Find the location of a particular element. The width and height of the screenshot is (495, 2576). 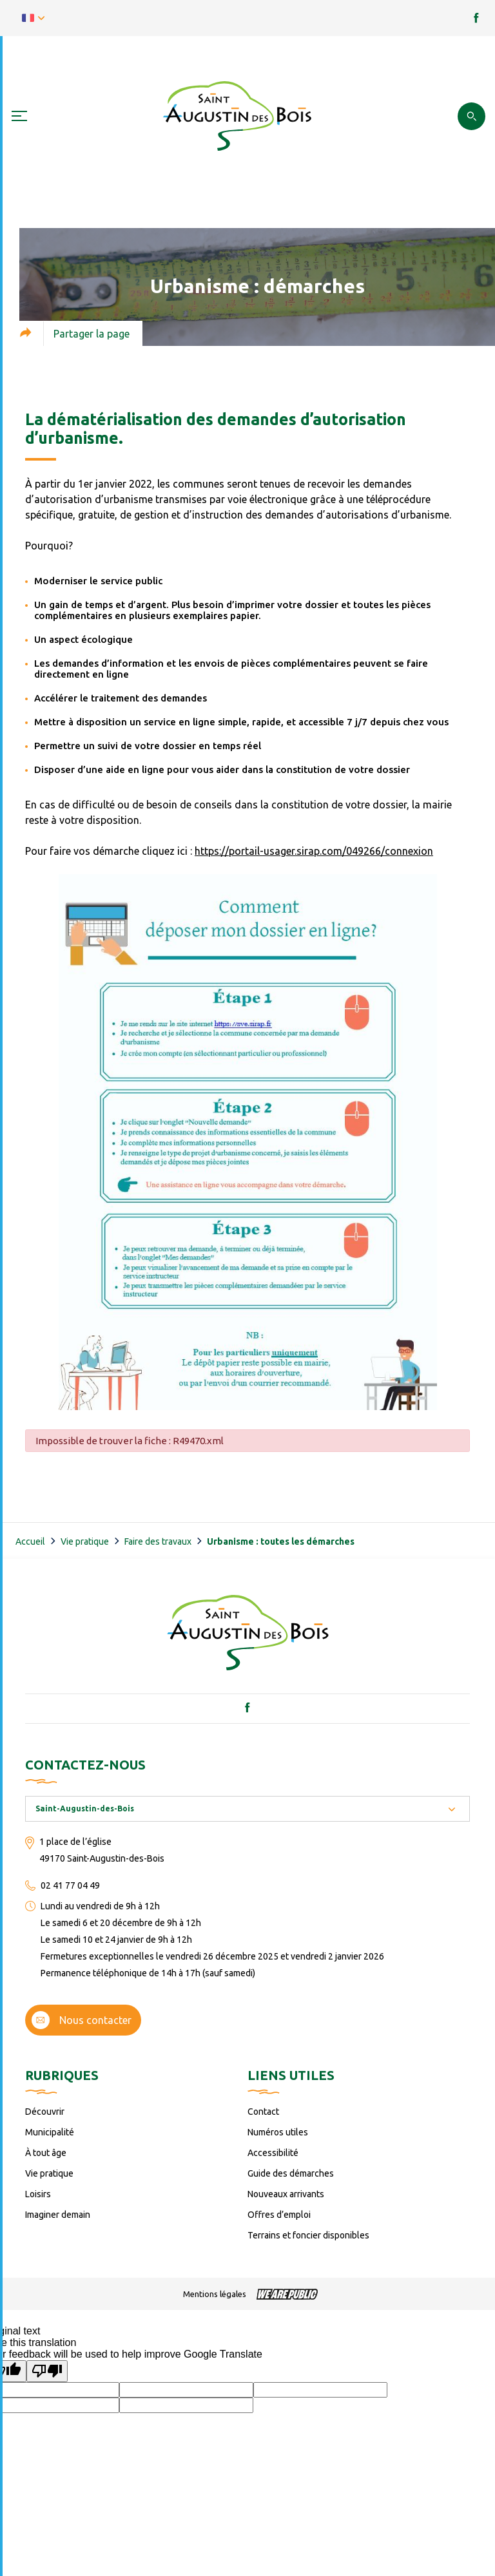

Terrains et foncier disponibles is located at coordinates (308, 2235).